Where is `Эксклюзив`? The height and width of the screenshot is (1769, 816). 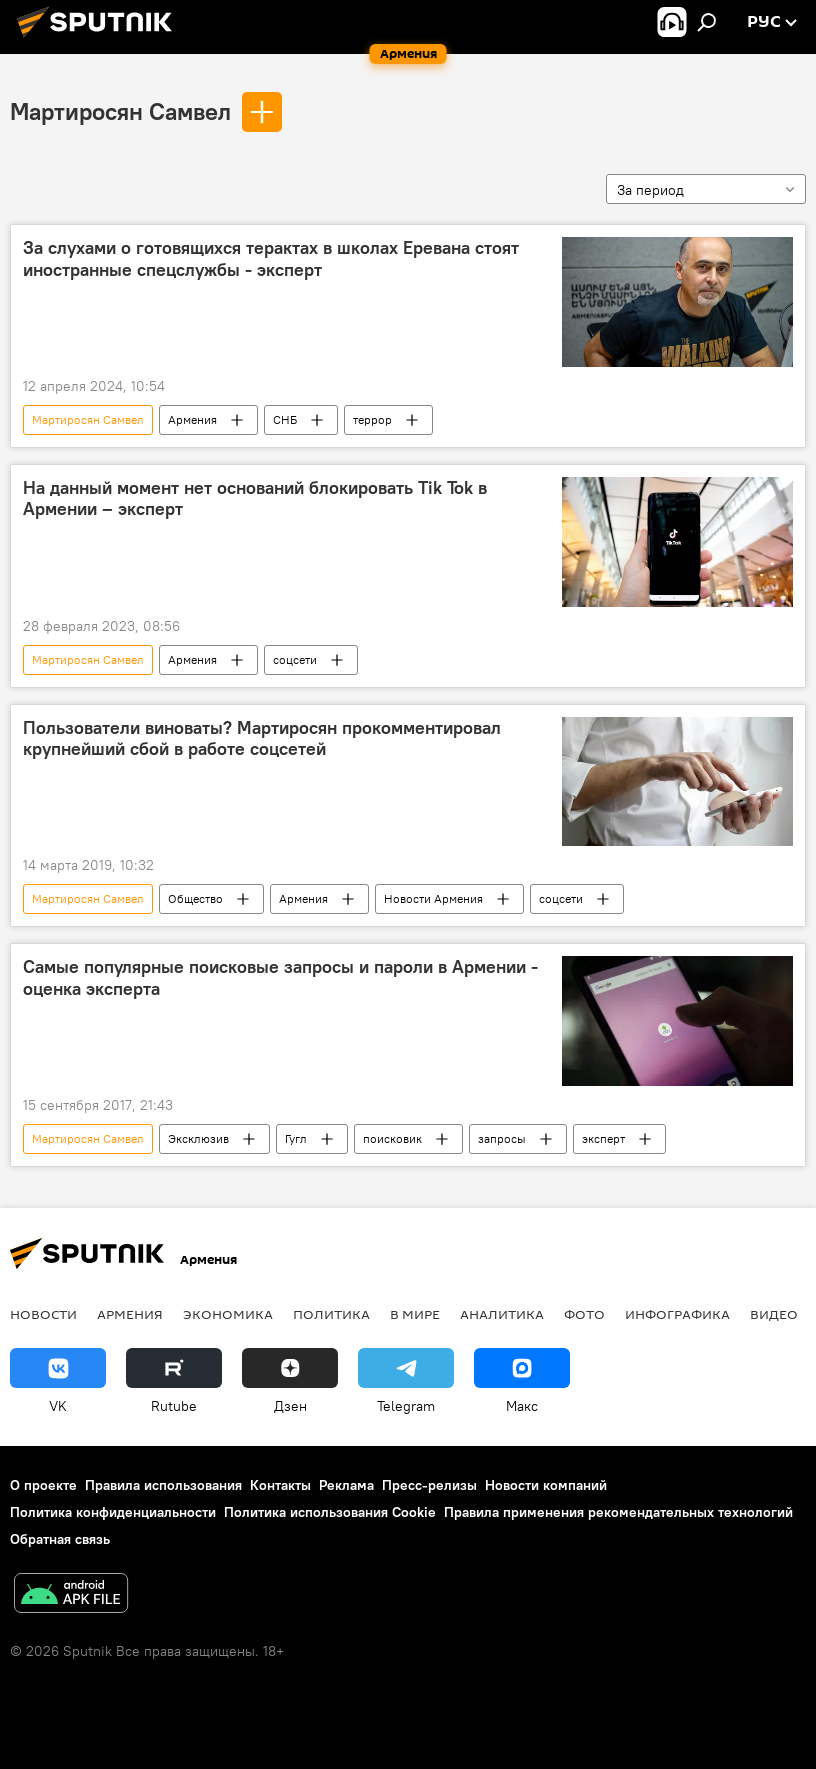
Эксклюзив is located at coordinates (198, 1138).